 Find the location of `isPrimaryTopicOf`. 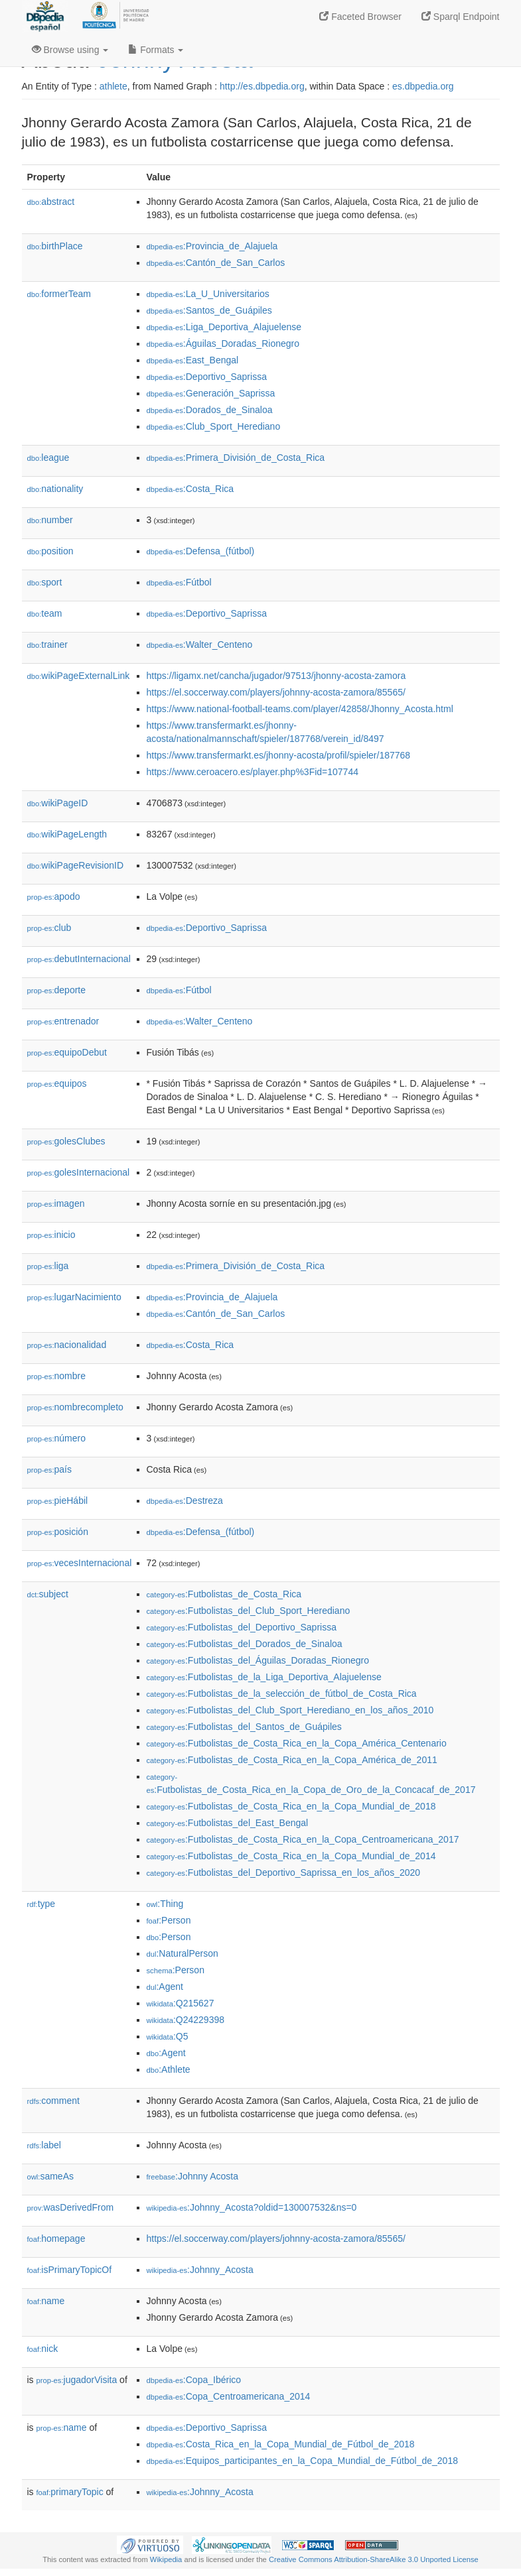

isPrimaryTopicOf is located at coordinates (69, 2269).